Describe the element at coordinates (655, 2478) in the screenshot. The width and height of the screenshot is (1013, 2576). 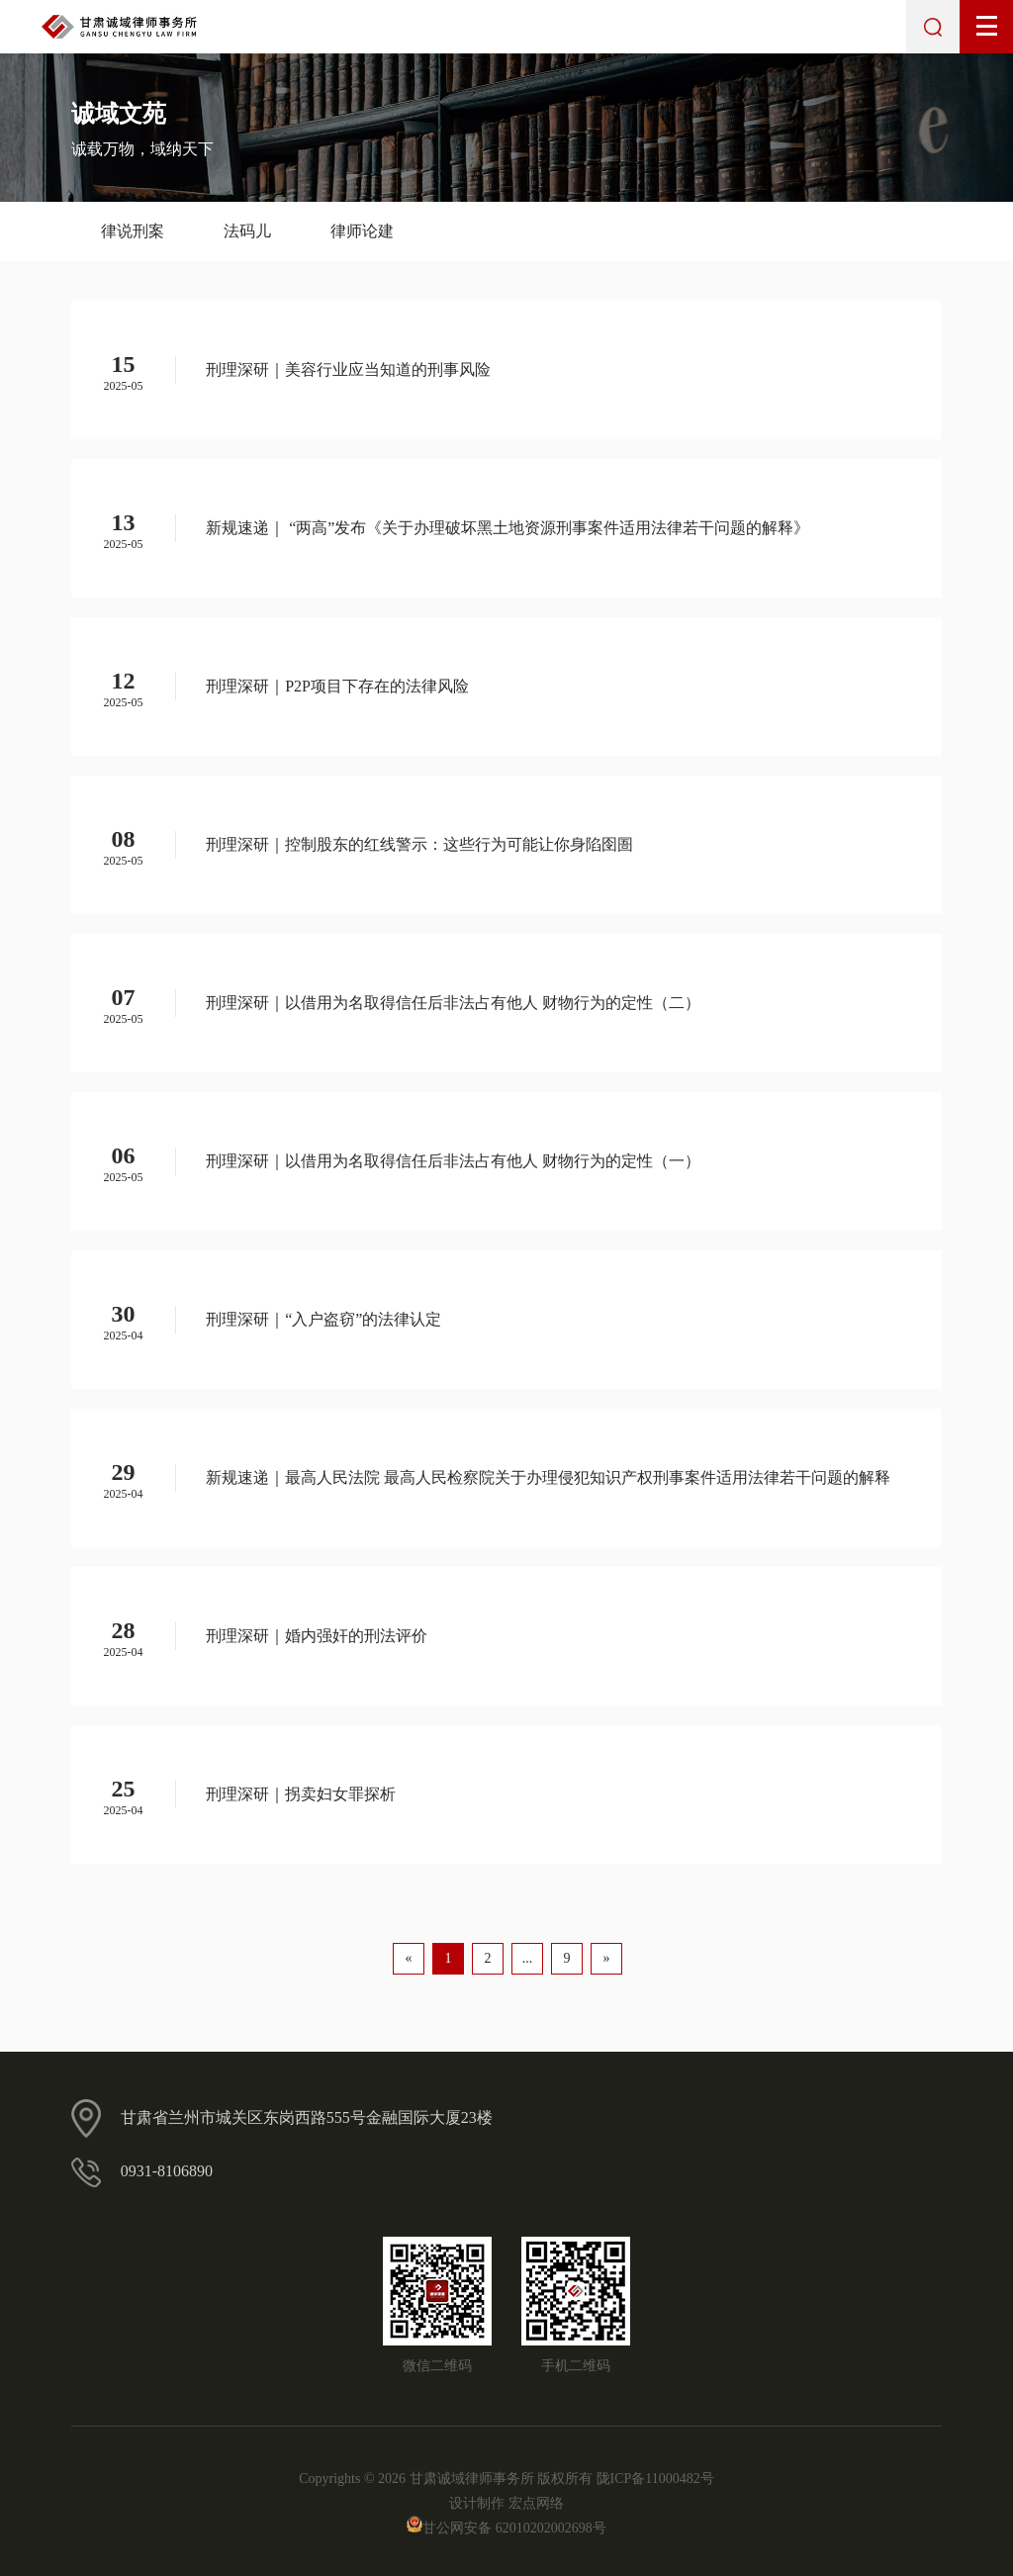
I see `陇ICP备11000482号` at that location.